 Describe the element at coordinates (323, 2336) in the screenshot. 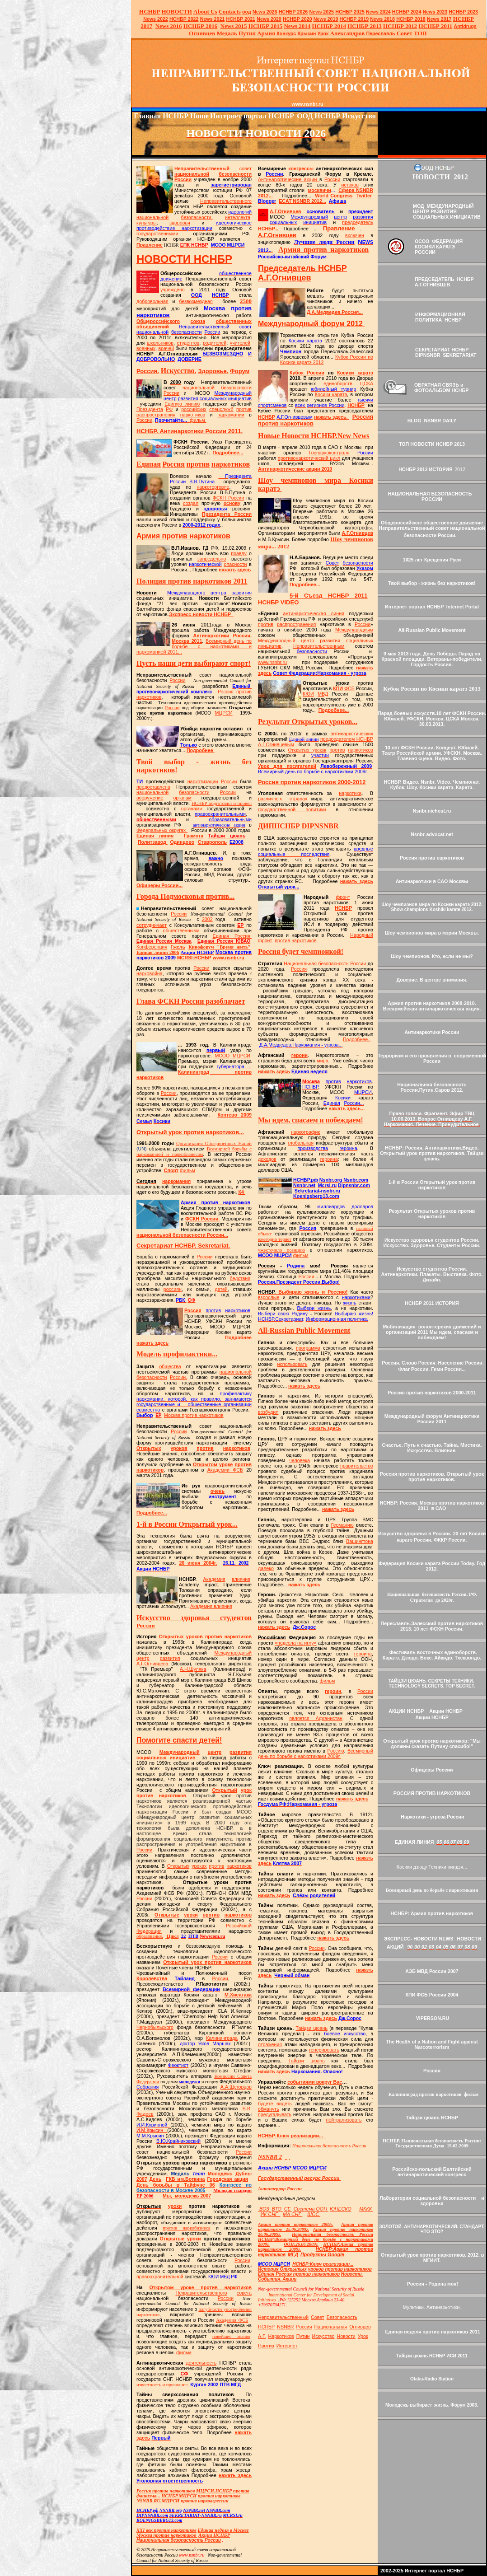

I see `Искусство` at that location.